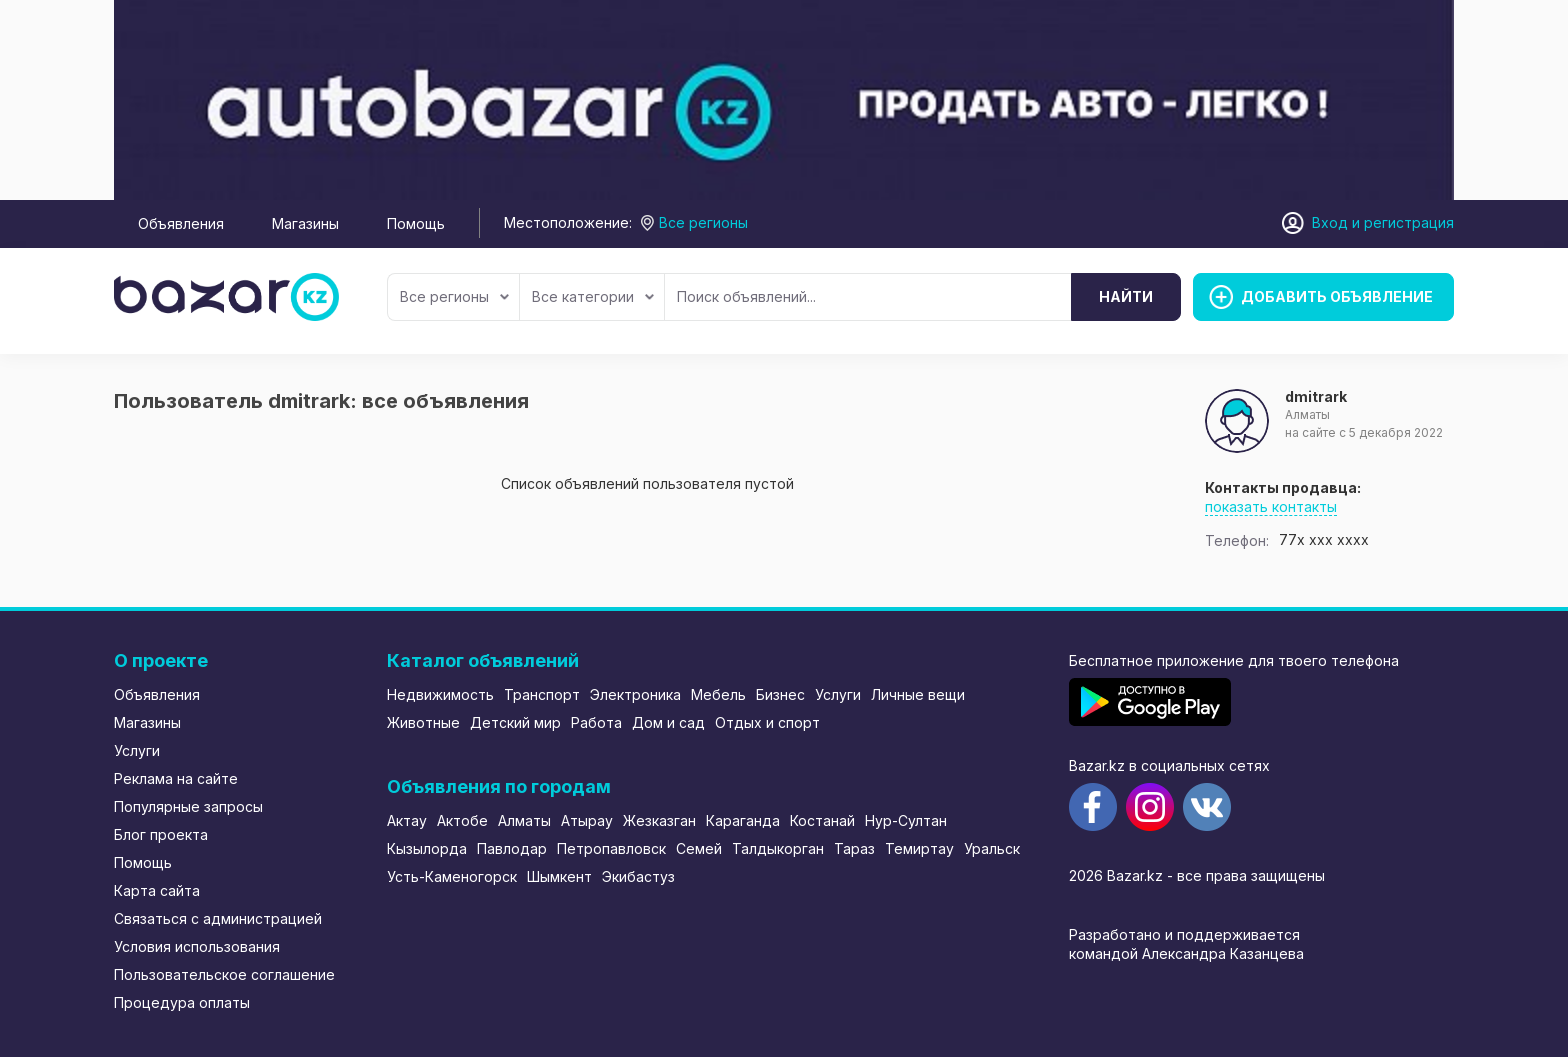 The width and height of the screenshot is (1568, 1057). I want to click on Недвижимость, so click(440, 694).